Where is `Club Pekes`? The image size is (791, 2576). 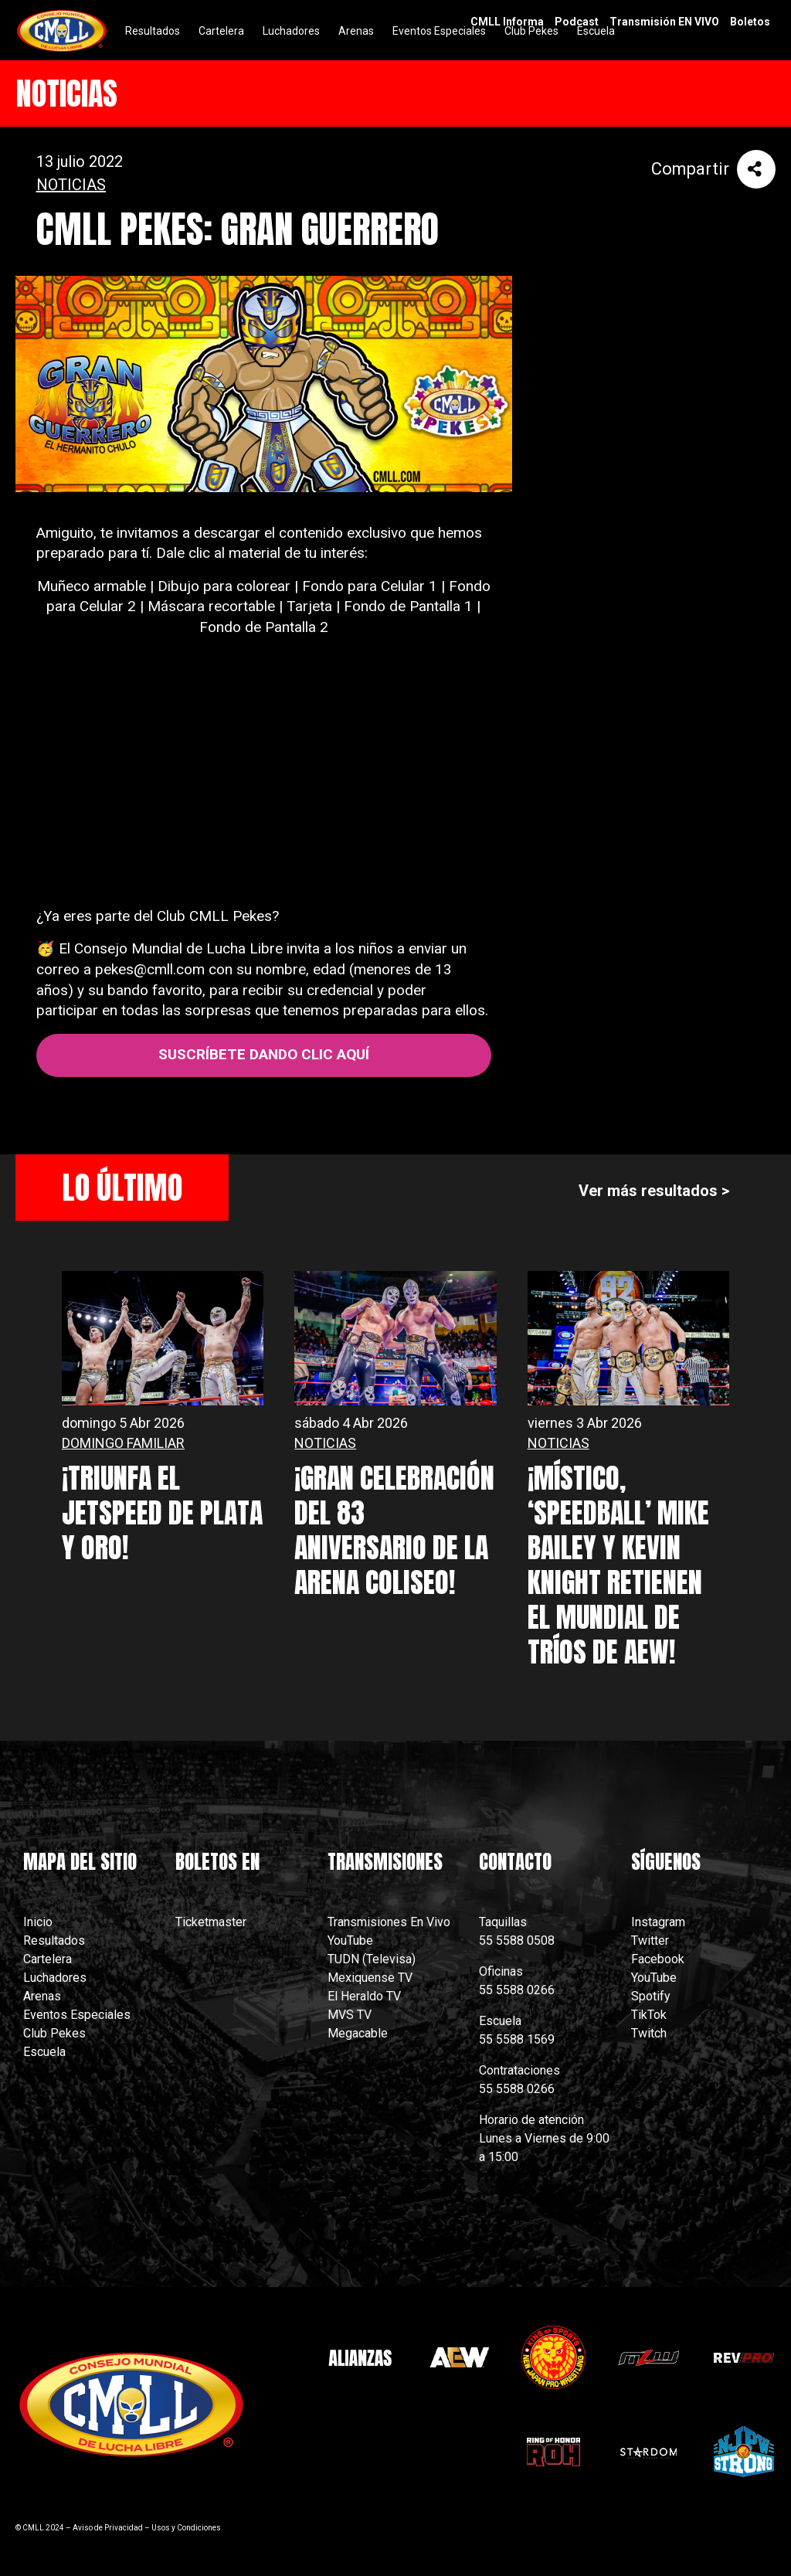 Club Pekes is located at coordinates (54, 2033).